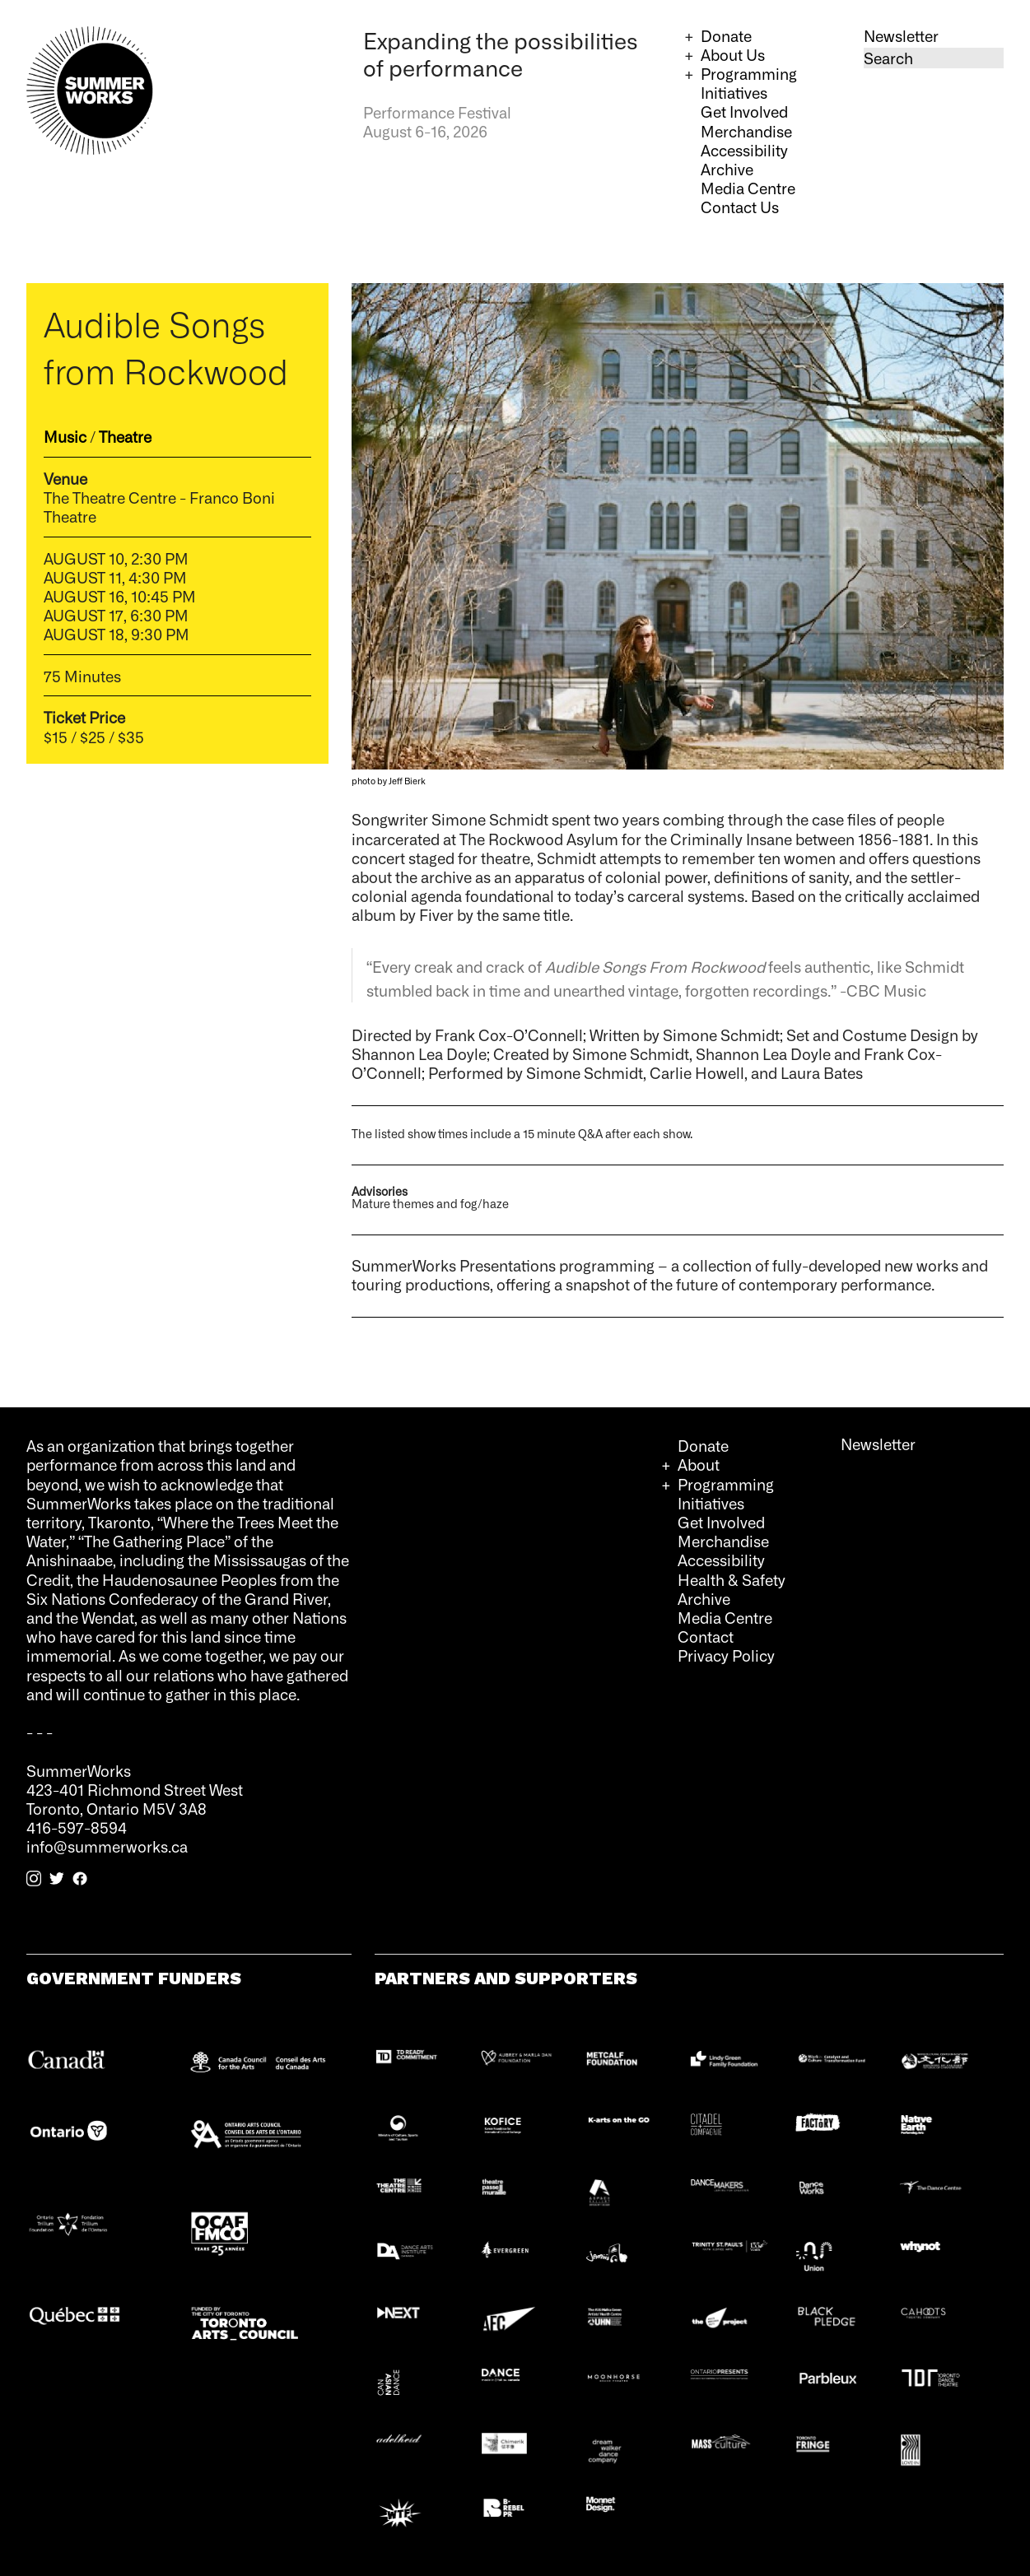 This screenshot has height=2576, width=1030. I want to click on Contact Us, so click(740, 207).